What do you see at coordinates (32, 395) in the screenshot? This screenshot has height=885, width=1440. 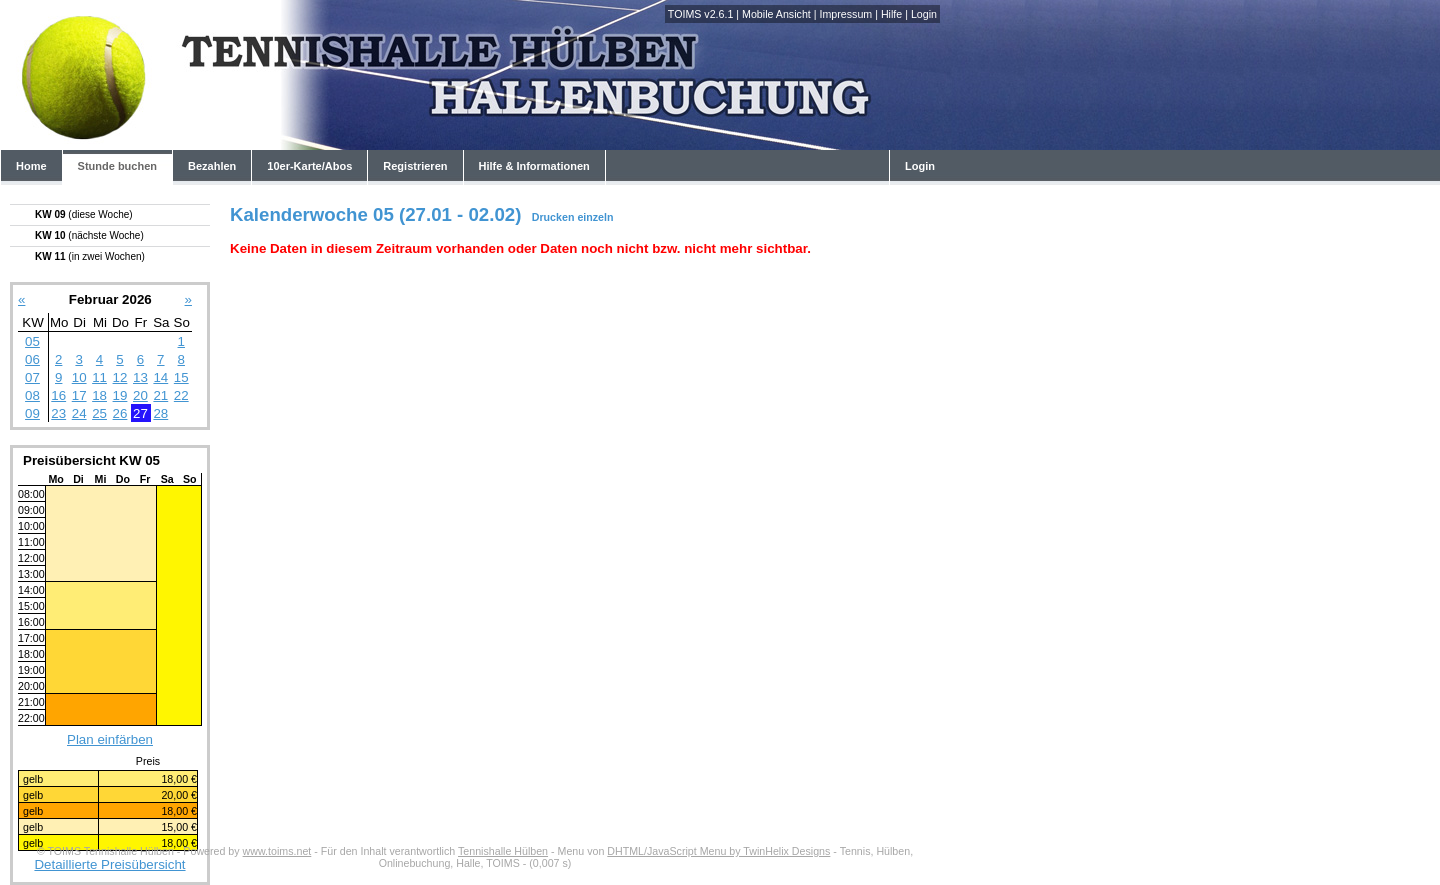 I see `08` at bounding box center [32, 395].